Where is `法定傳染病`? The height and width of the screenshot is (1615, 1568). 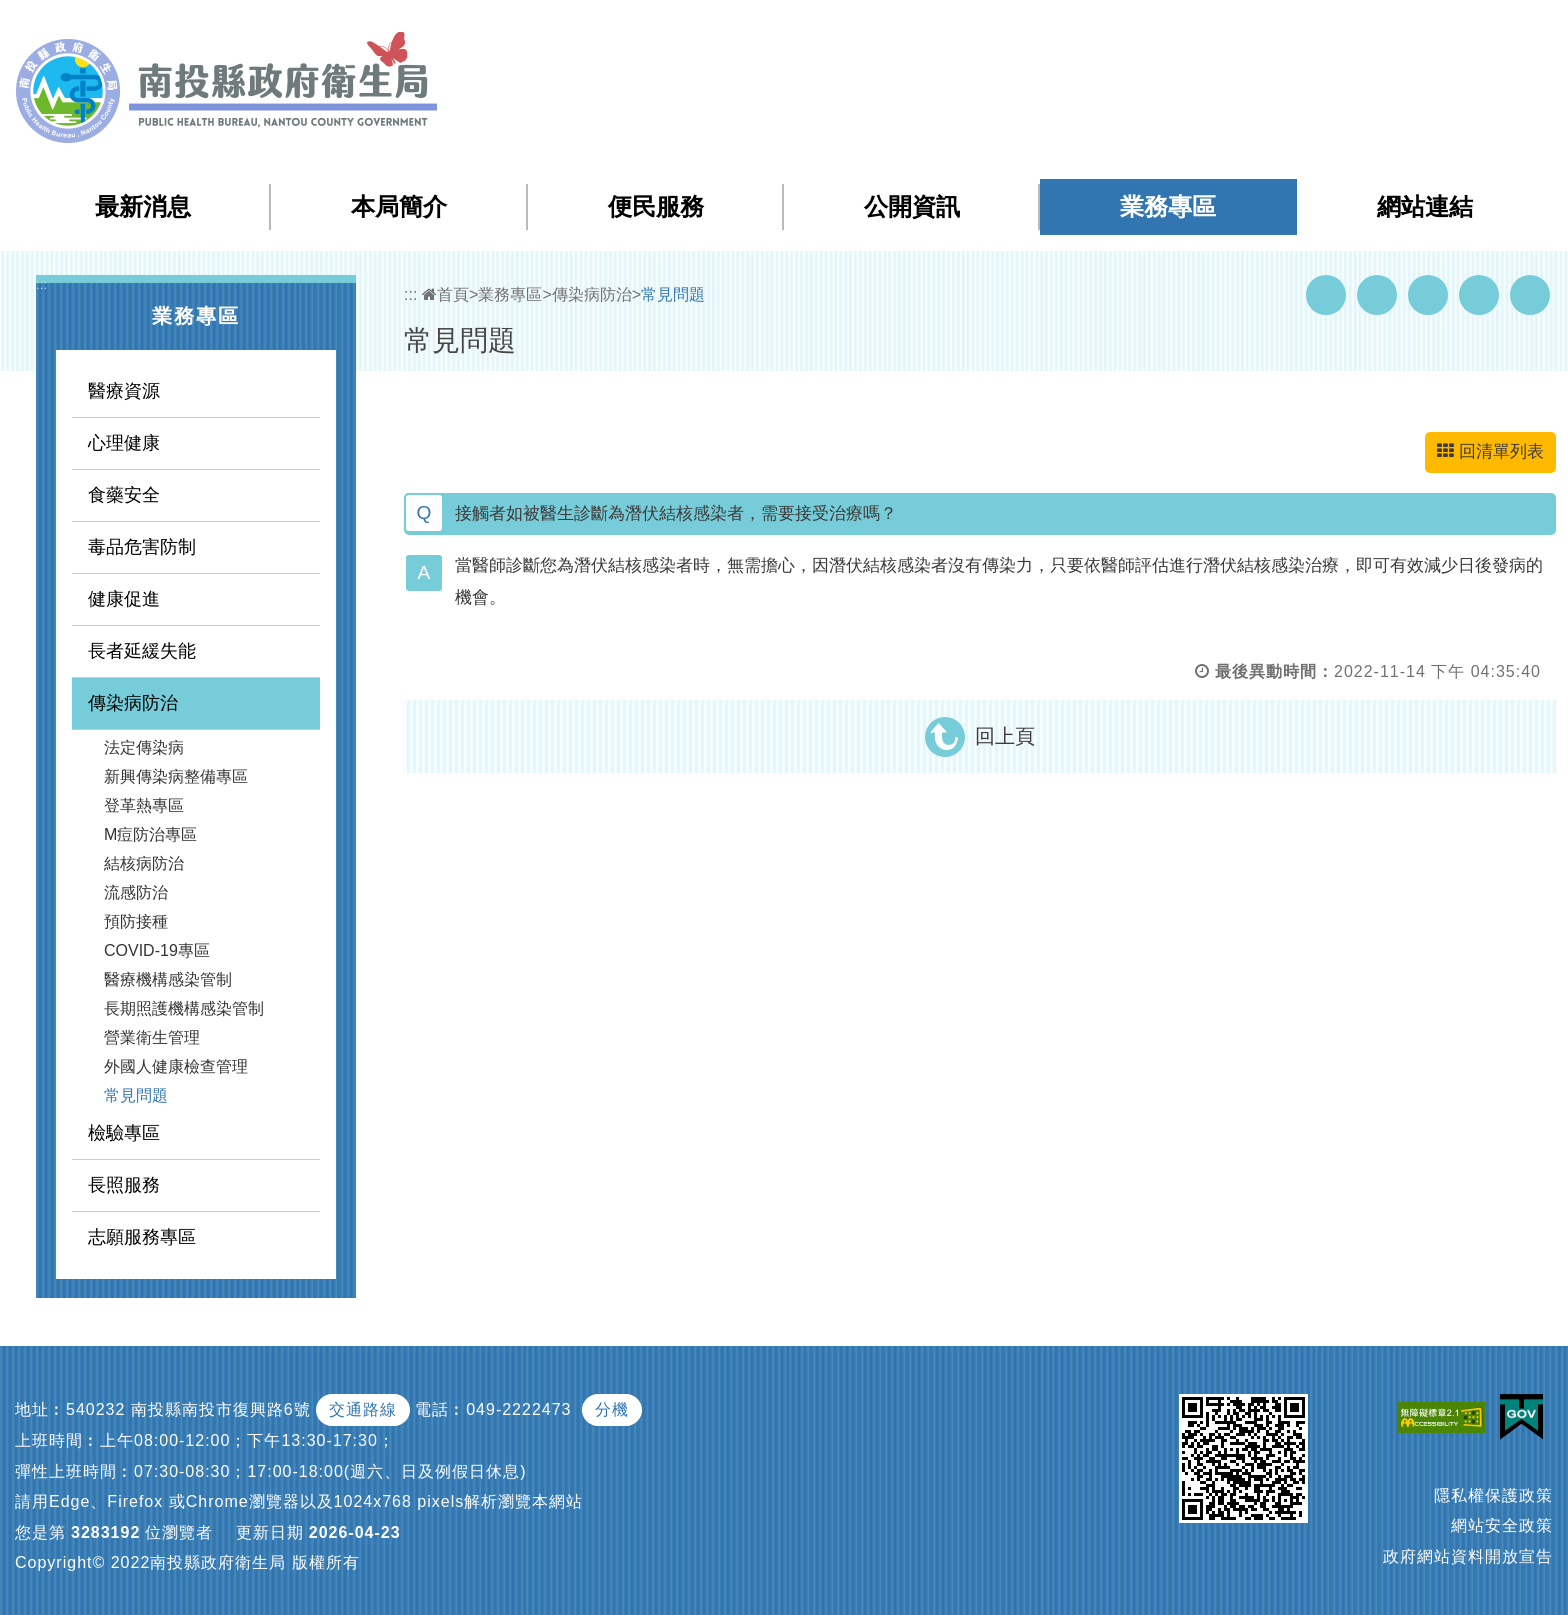
法定傳染病 is located at coordinates (144, 747).